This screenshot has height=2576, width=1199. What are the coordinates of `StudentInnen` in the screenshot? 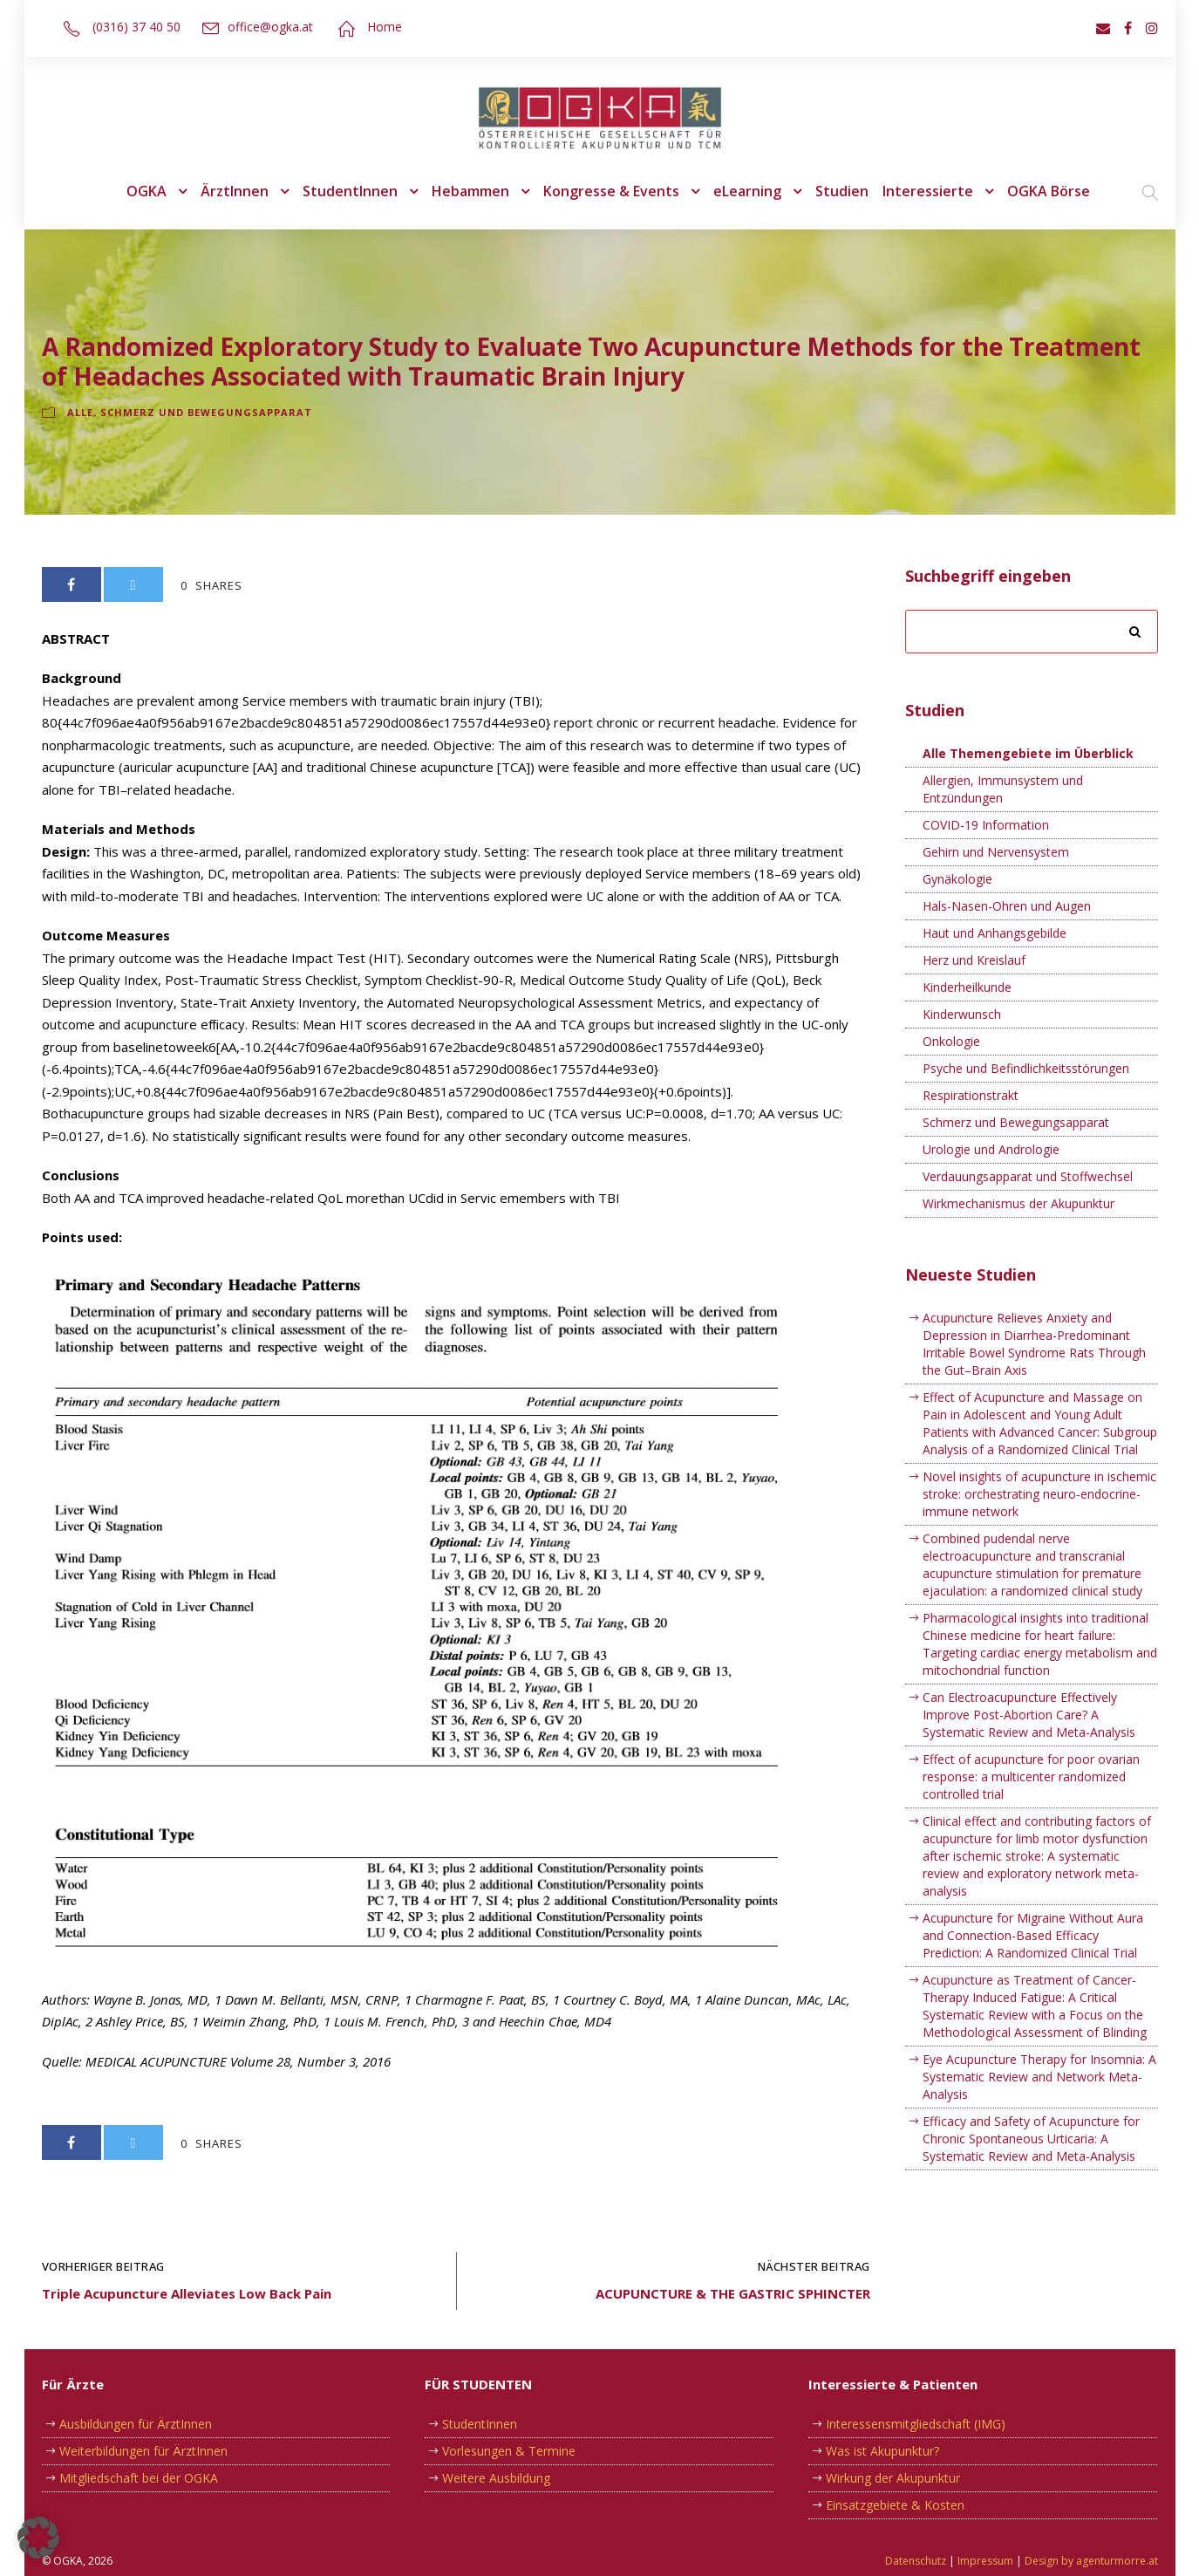 It's located at (355, 191).